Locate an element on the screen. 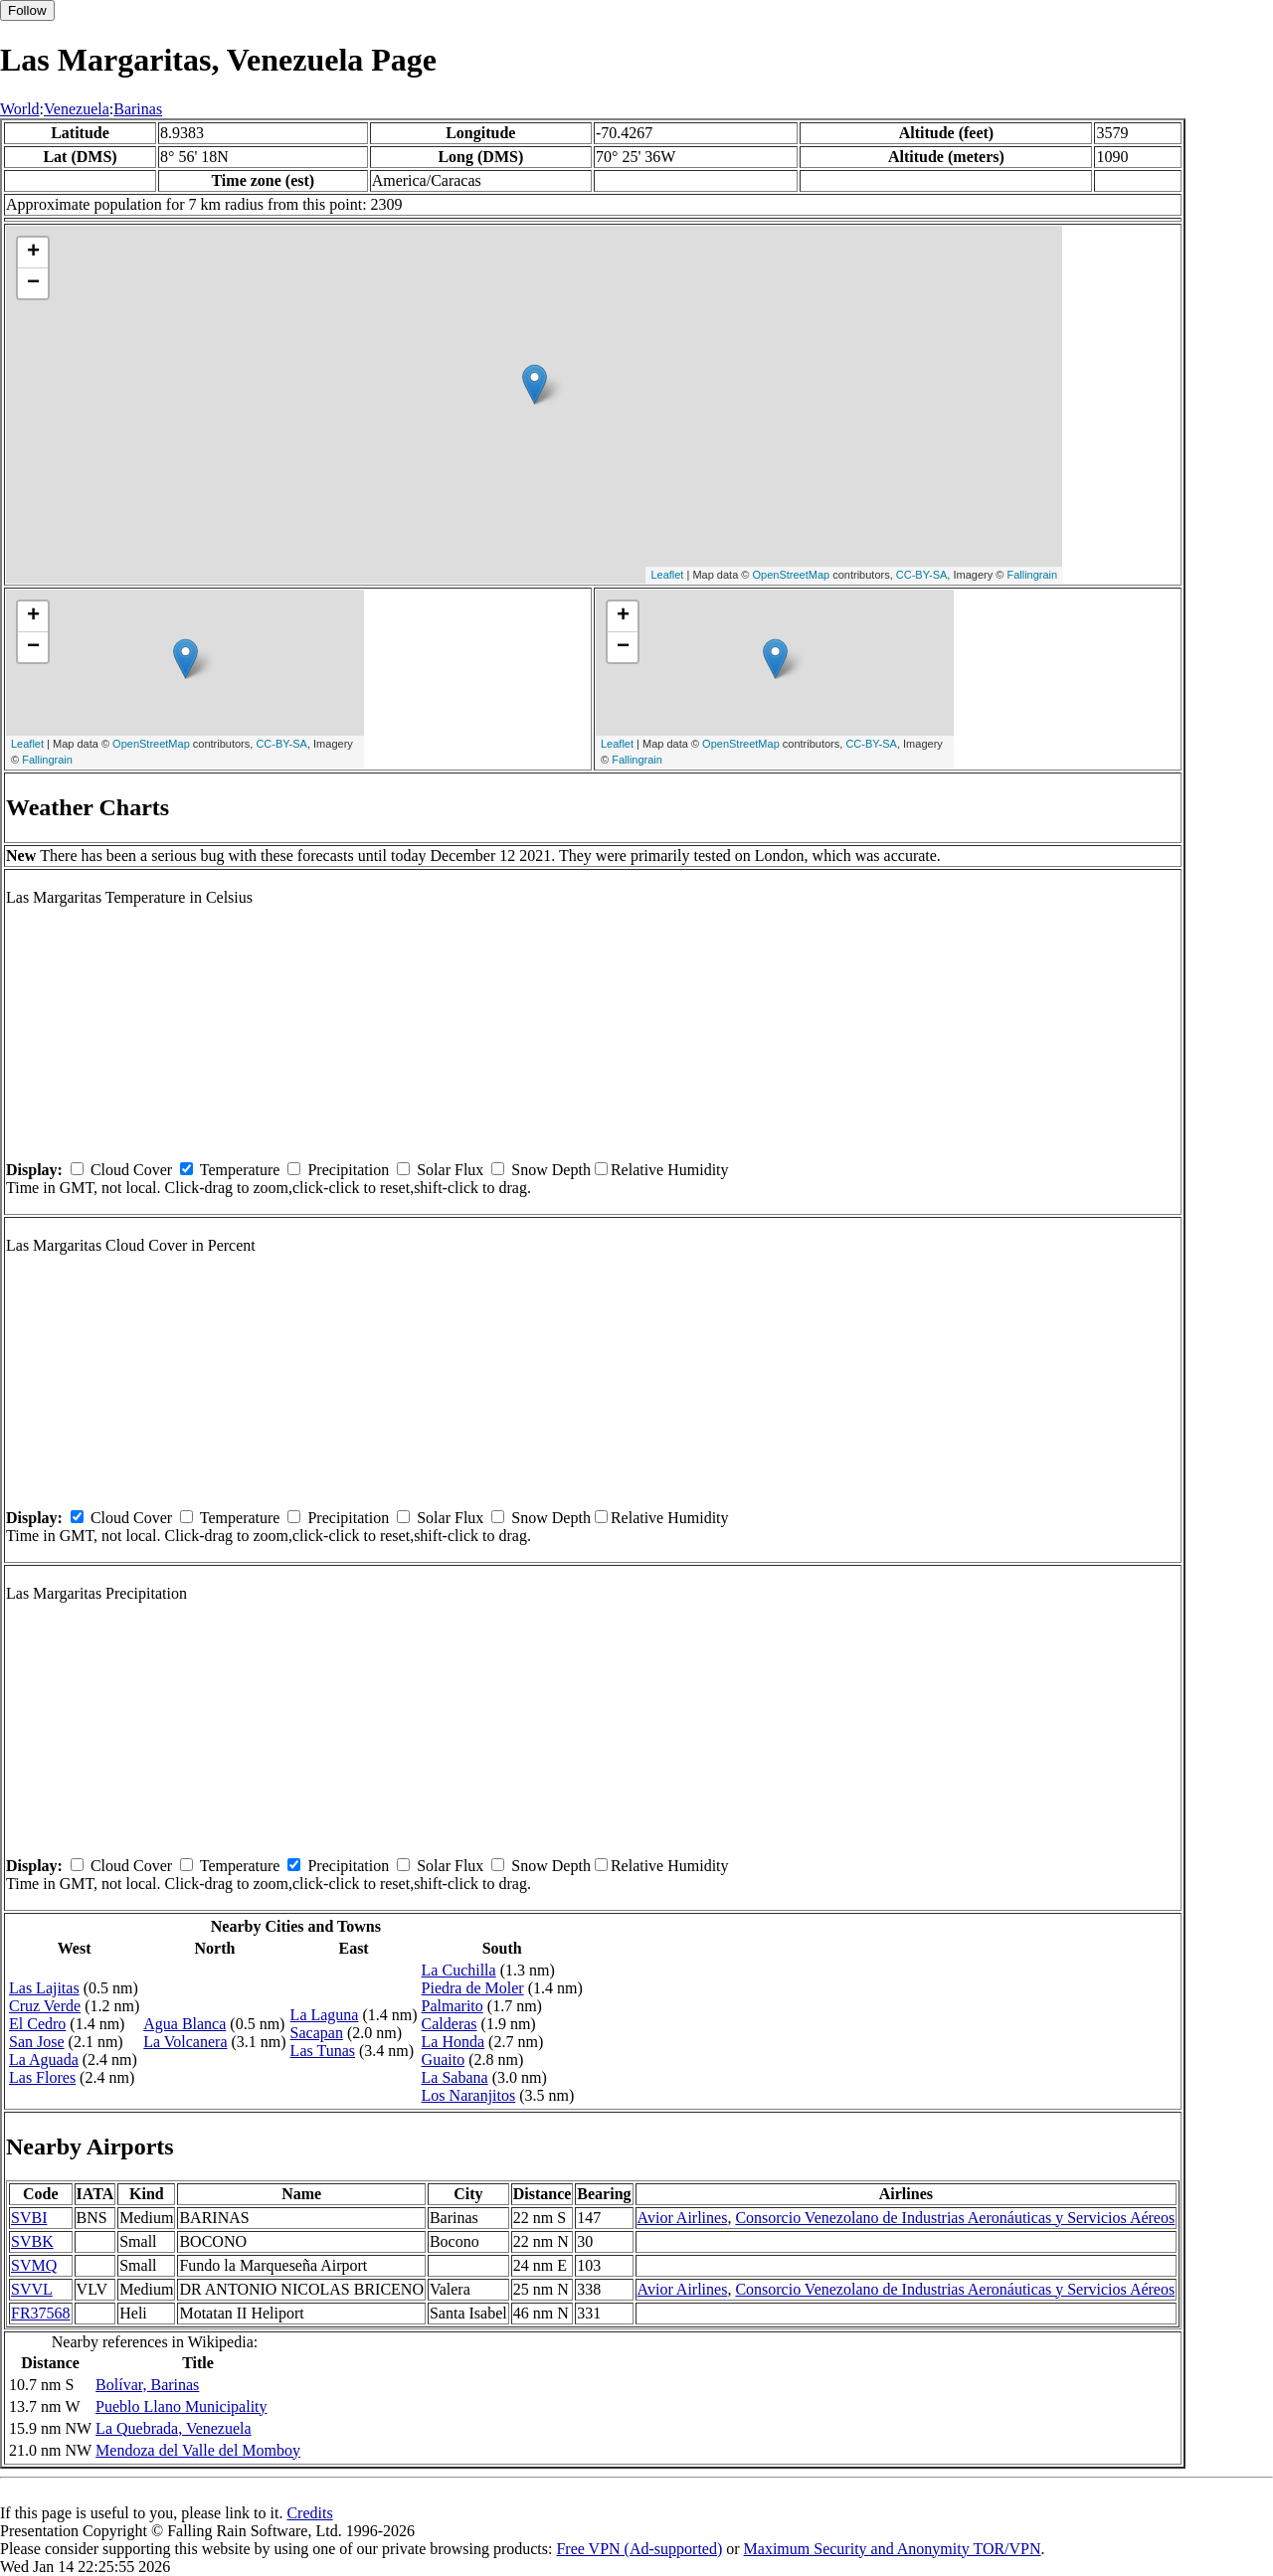 Image resolution: width=1273 pixels, height=2576 pixels. Calderas is located at coordinates (449, 2023).